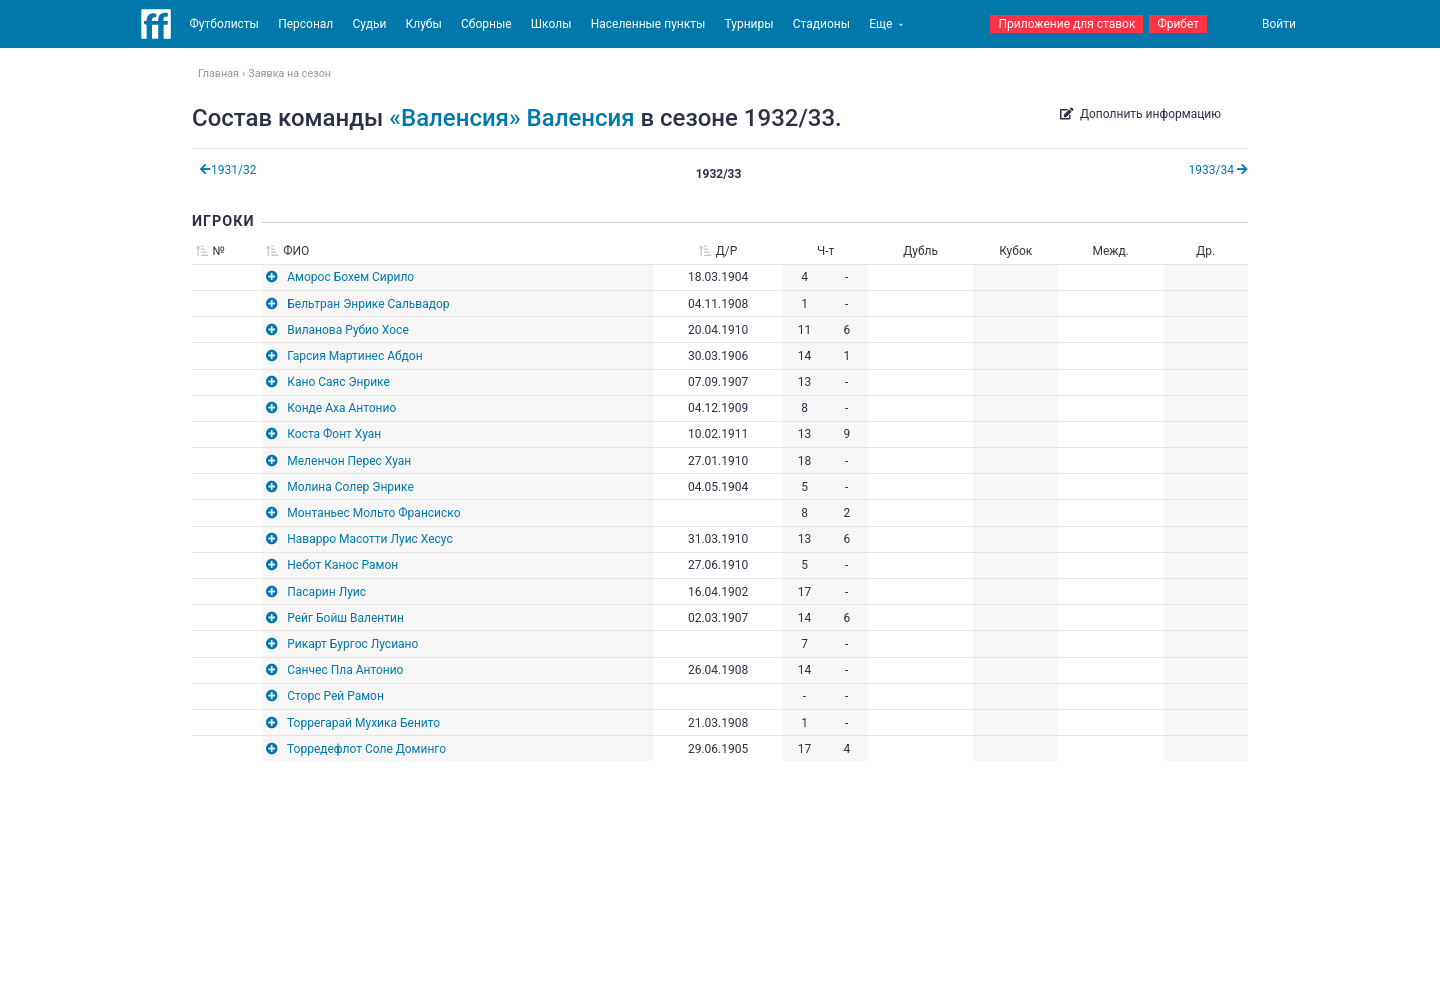  I want to click on Виланова Рубио Хосе, so click(348, 330).